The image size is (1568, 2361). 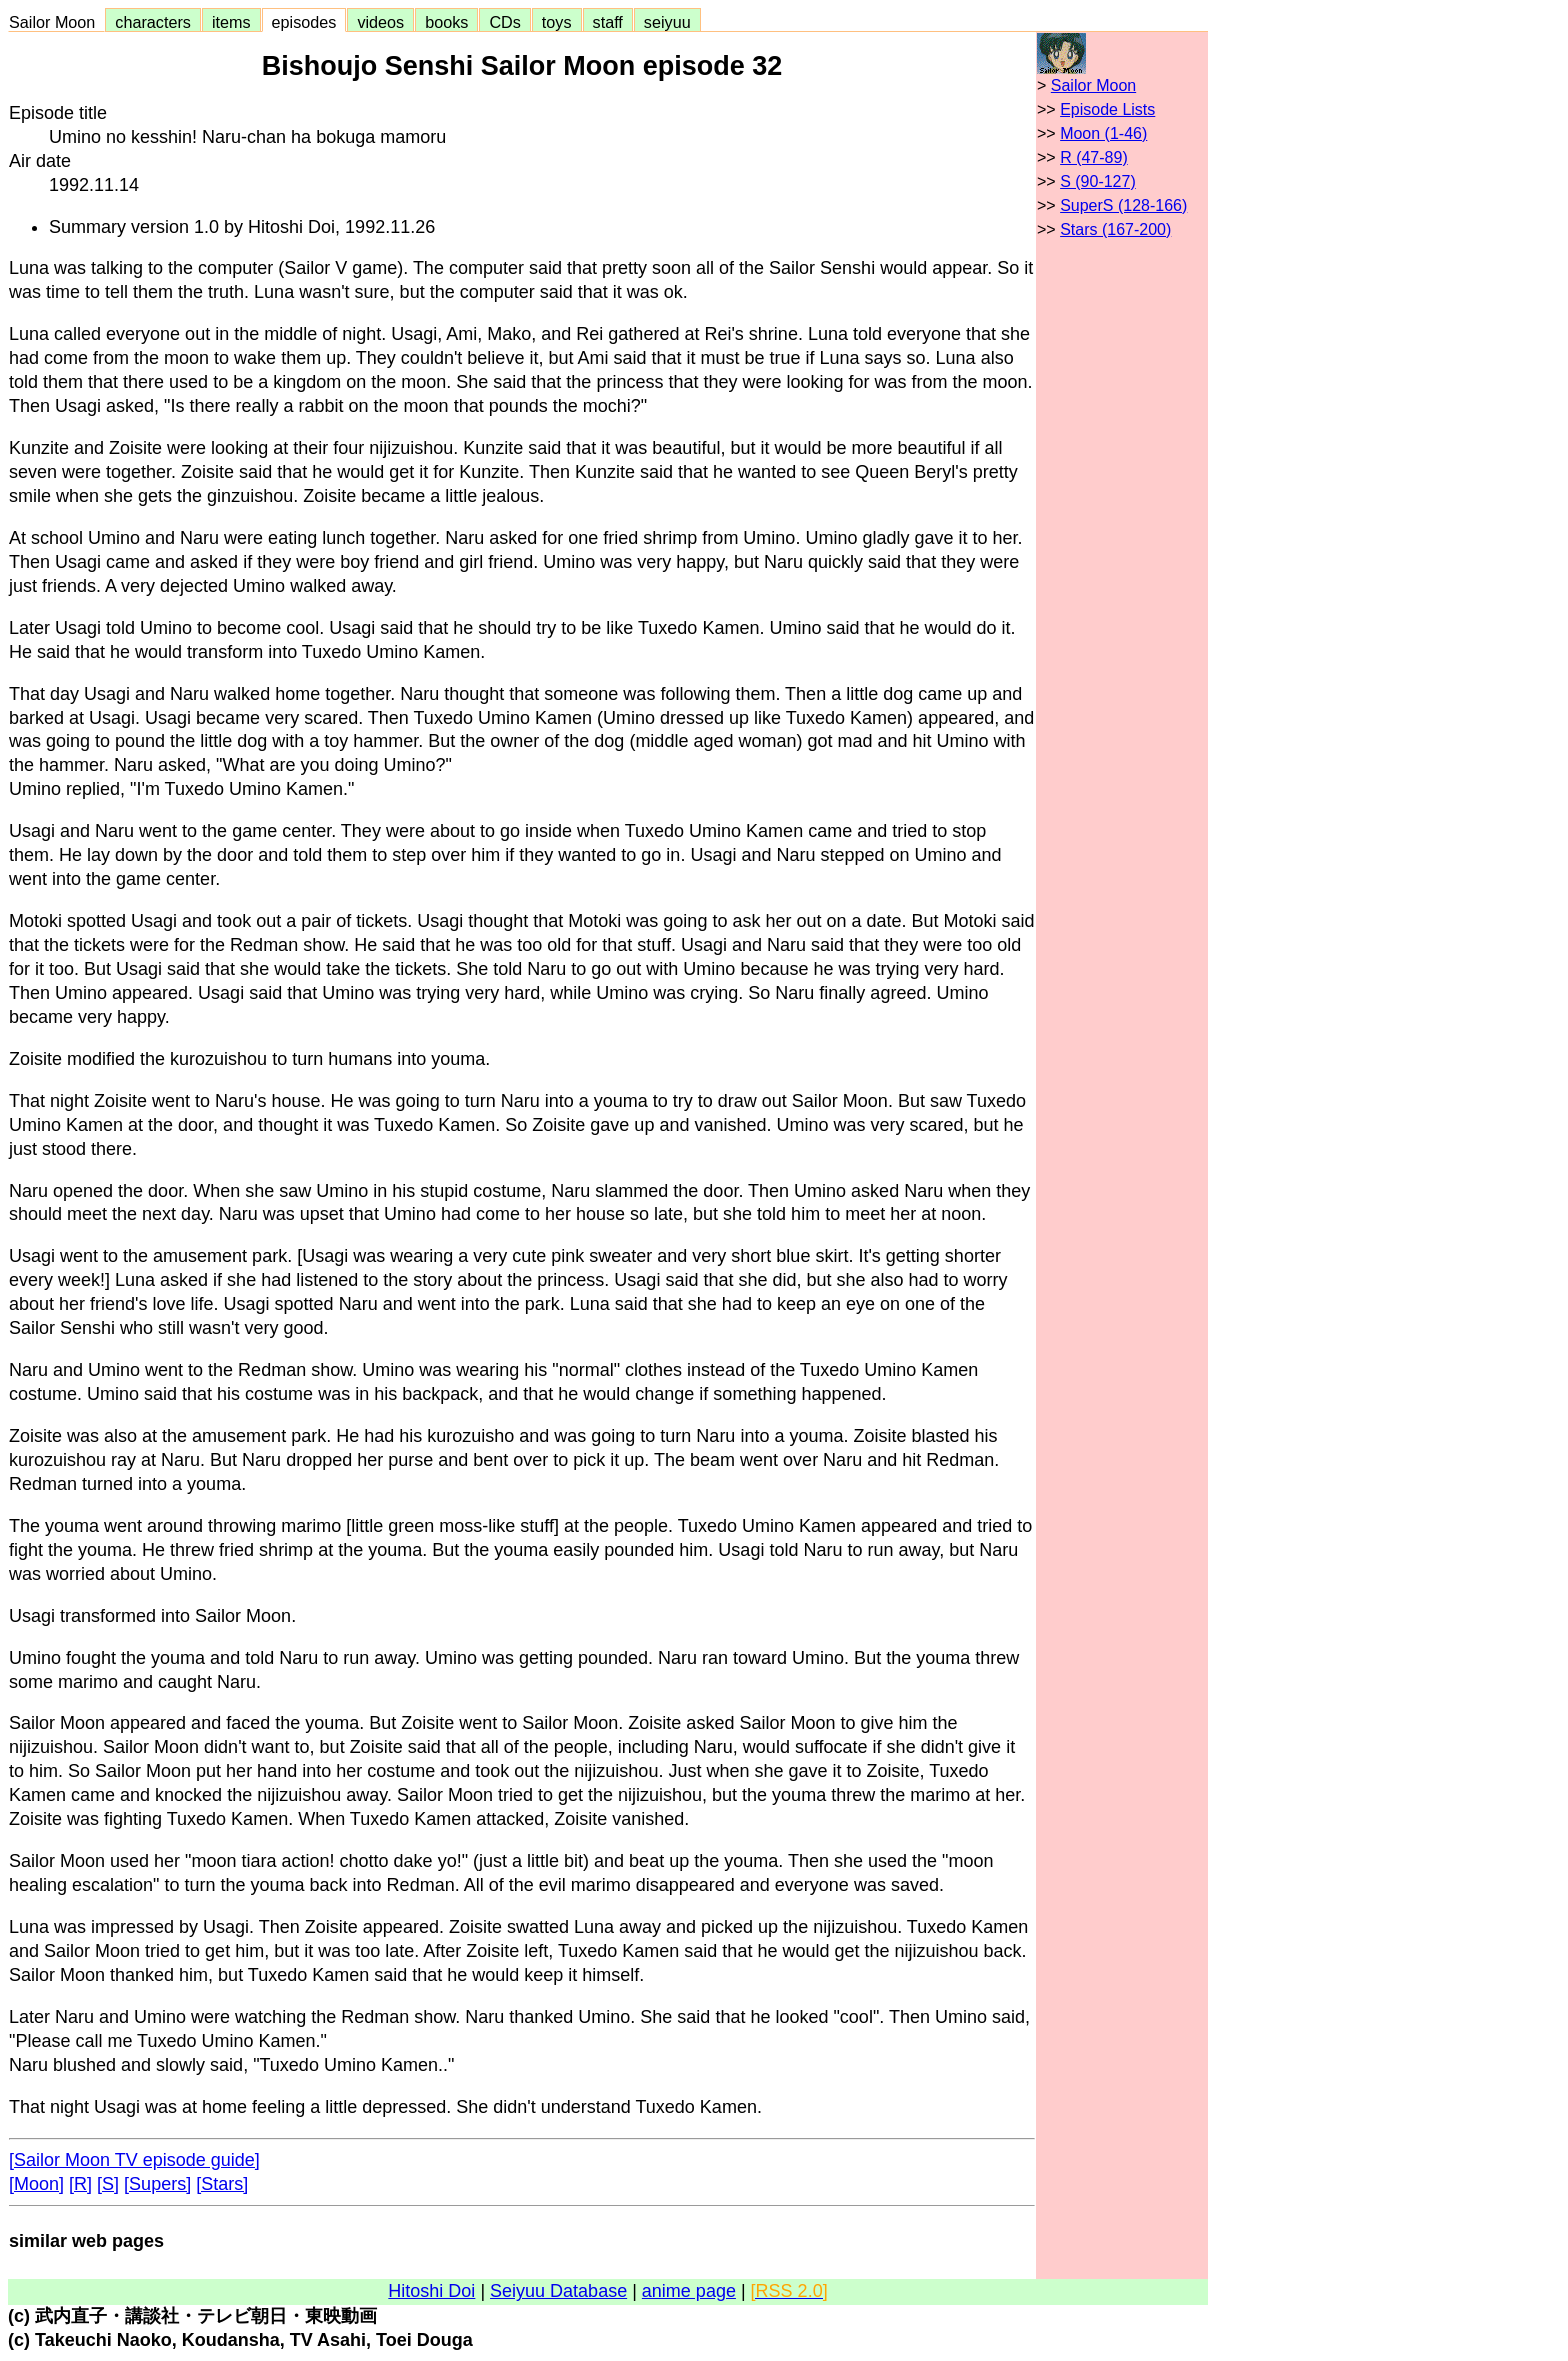 What do you see at coordinates (36, 2184) in the screenshot?
I see `[Moon]` at bounding box center [36, 2184].